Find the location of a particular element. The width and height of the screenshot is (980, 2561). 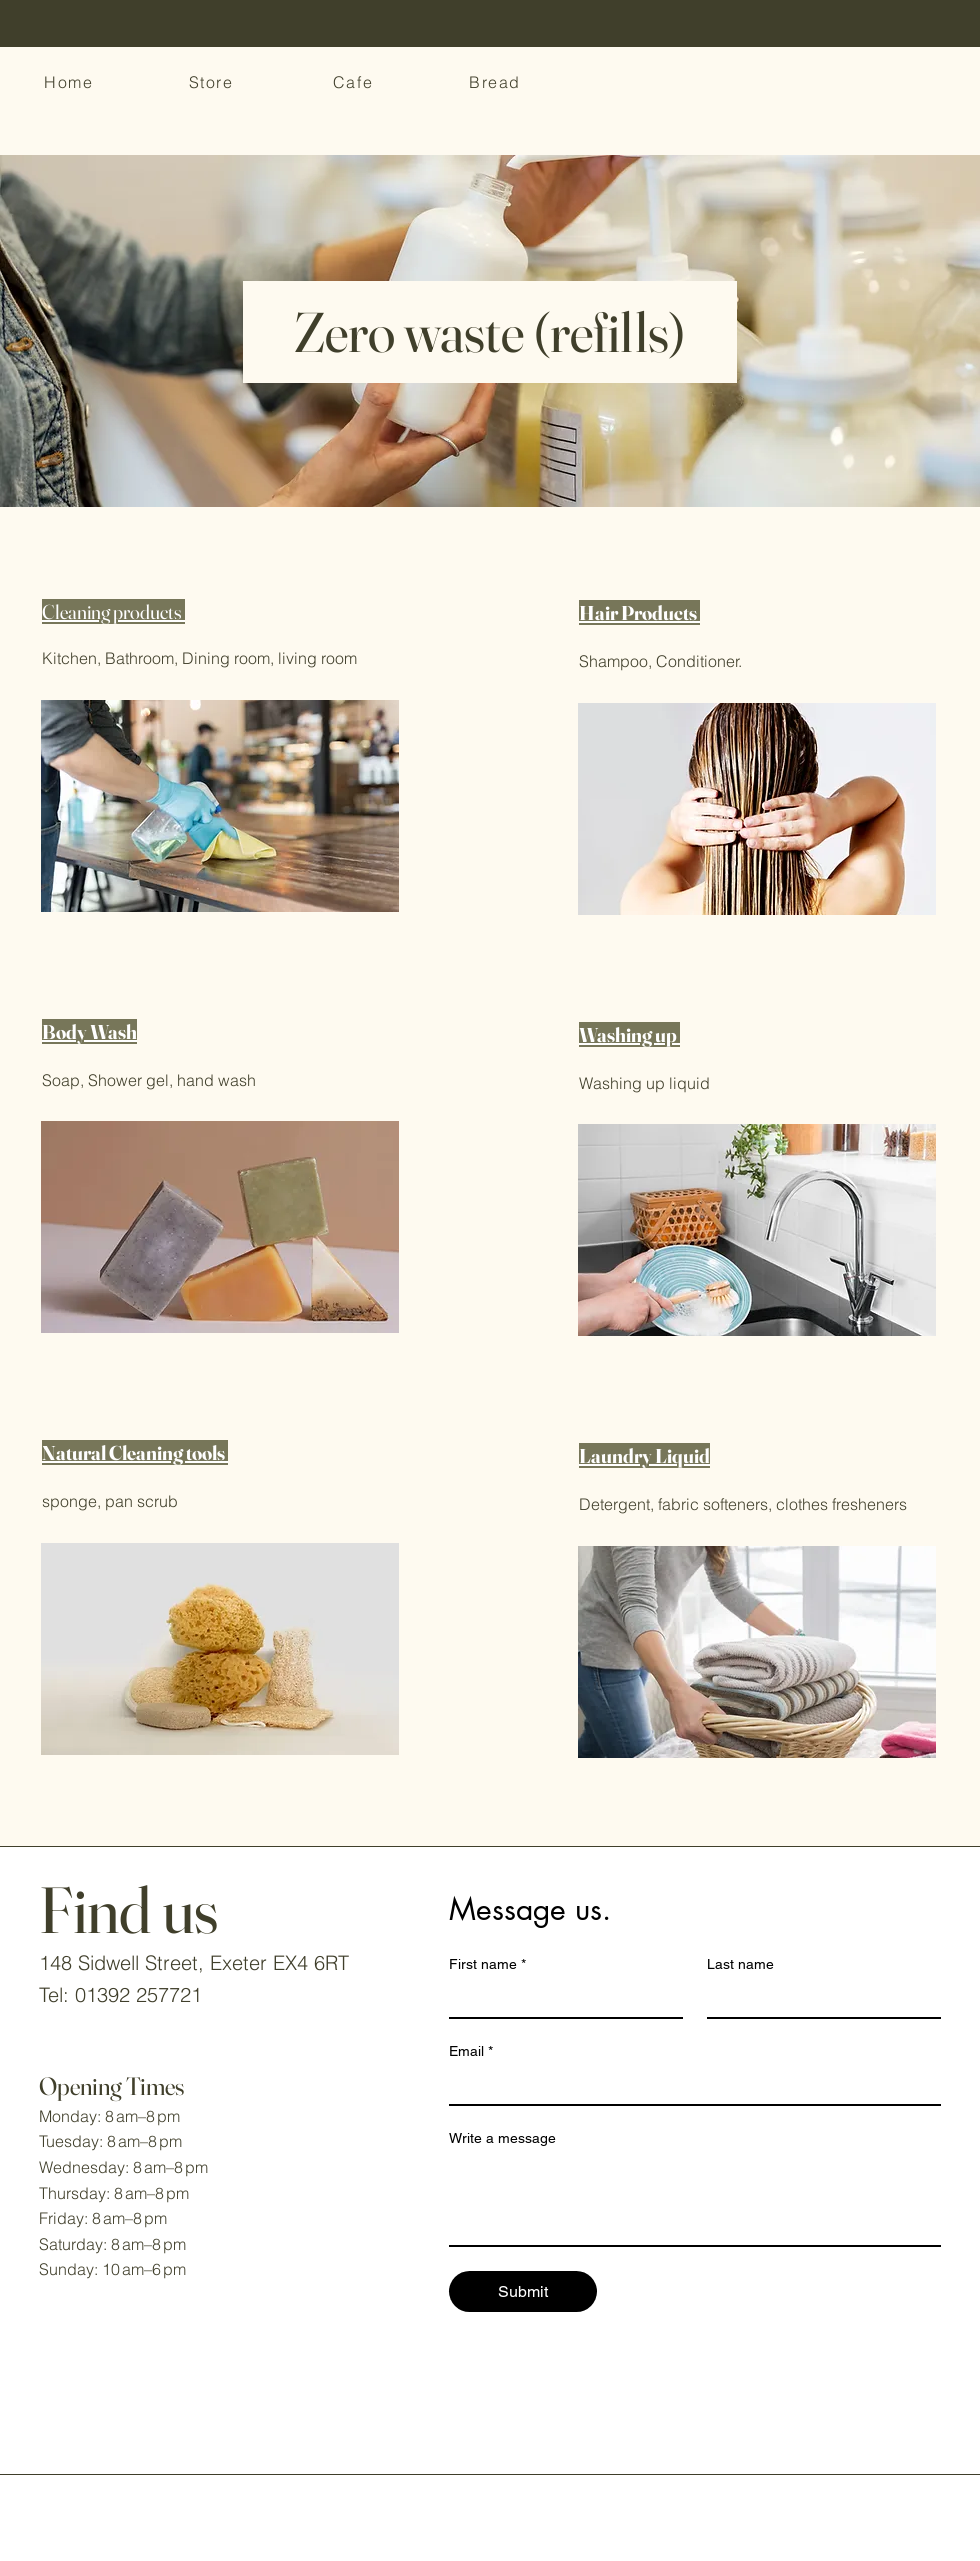

Write a message is located at coordinates (502, 2138).